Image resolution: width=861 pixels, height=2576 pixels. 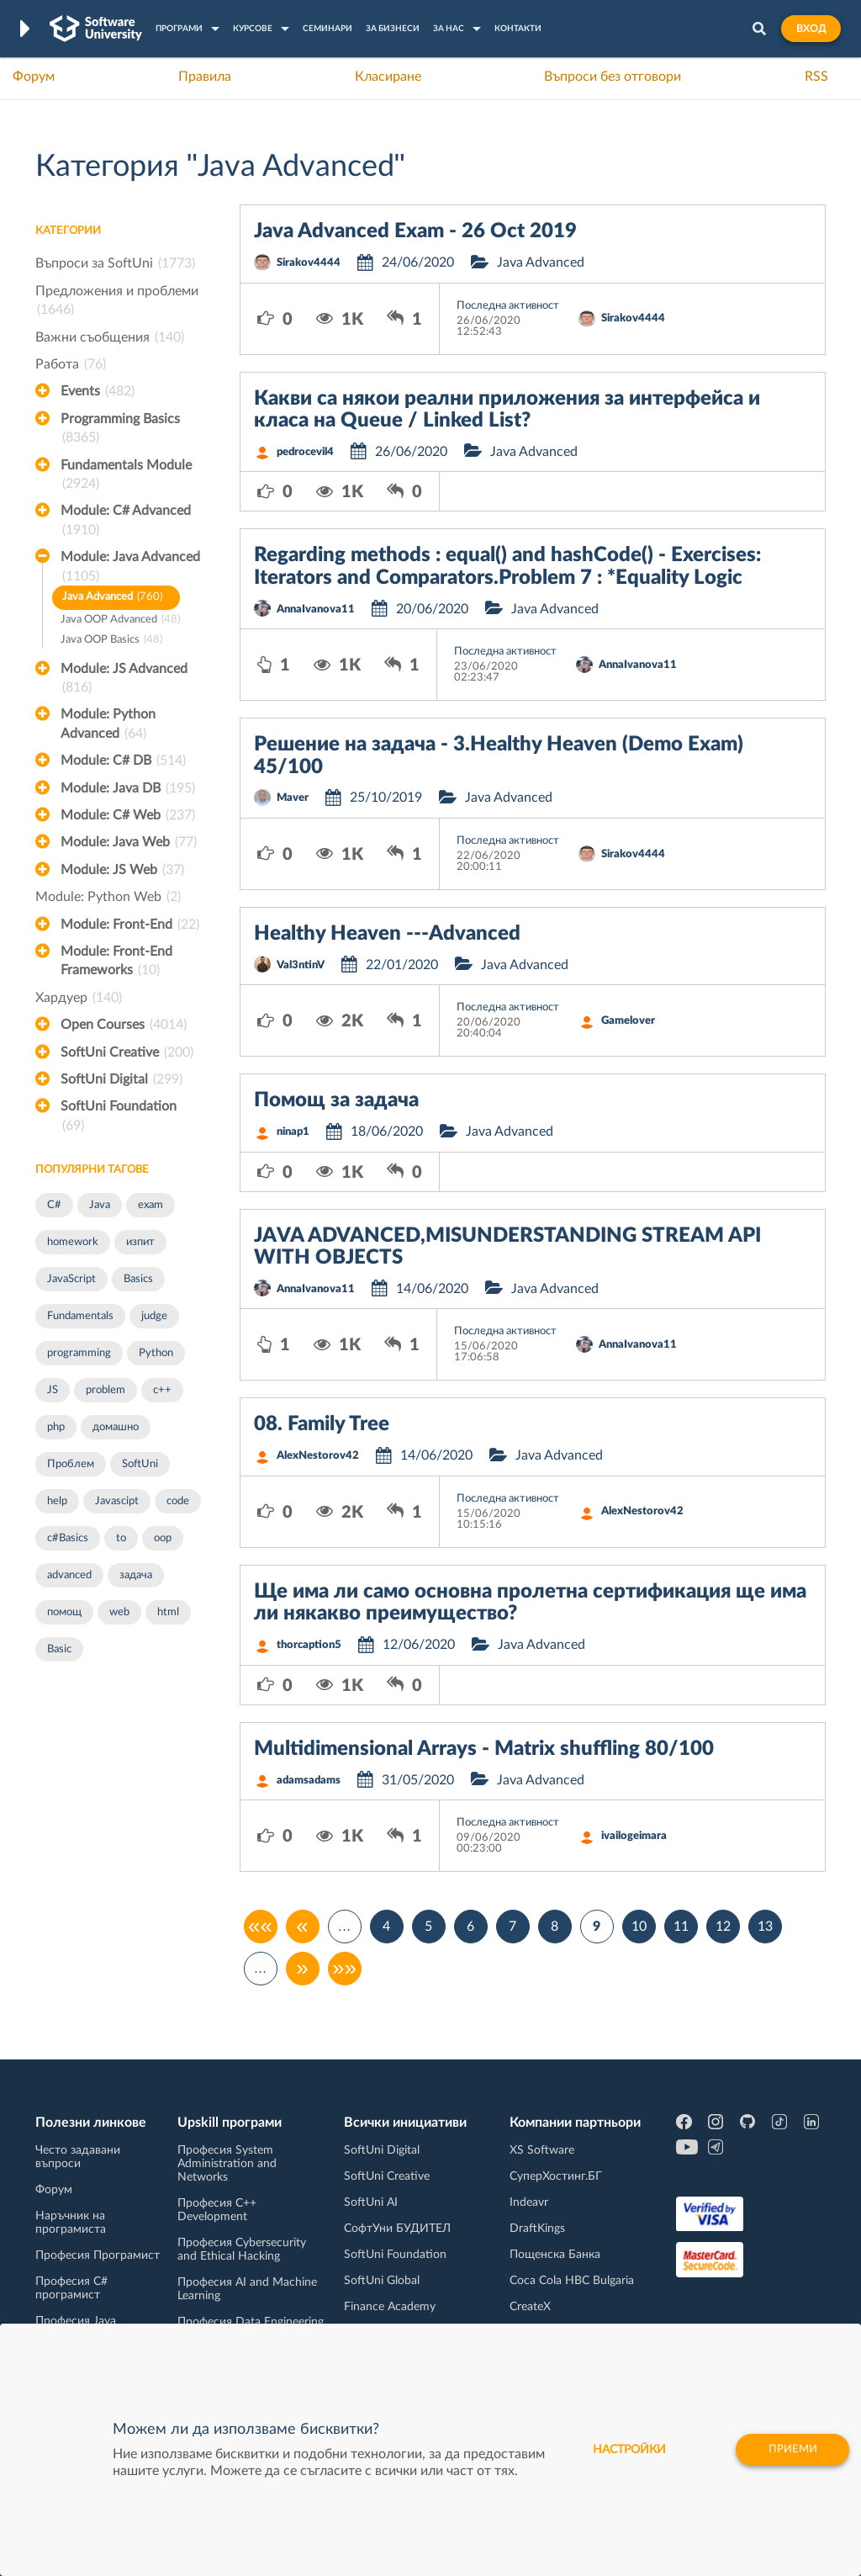 What do you see at coordinates (54, 1205) in the screenshot?
I see `C#` at bounding box center [54, 1205].